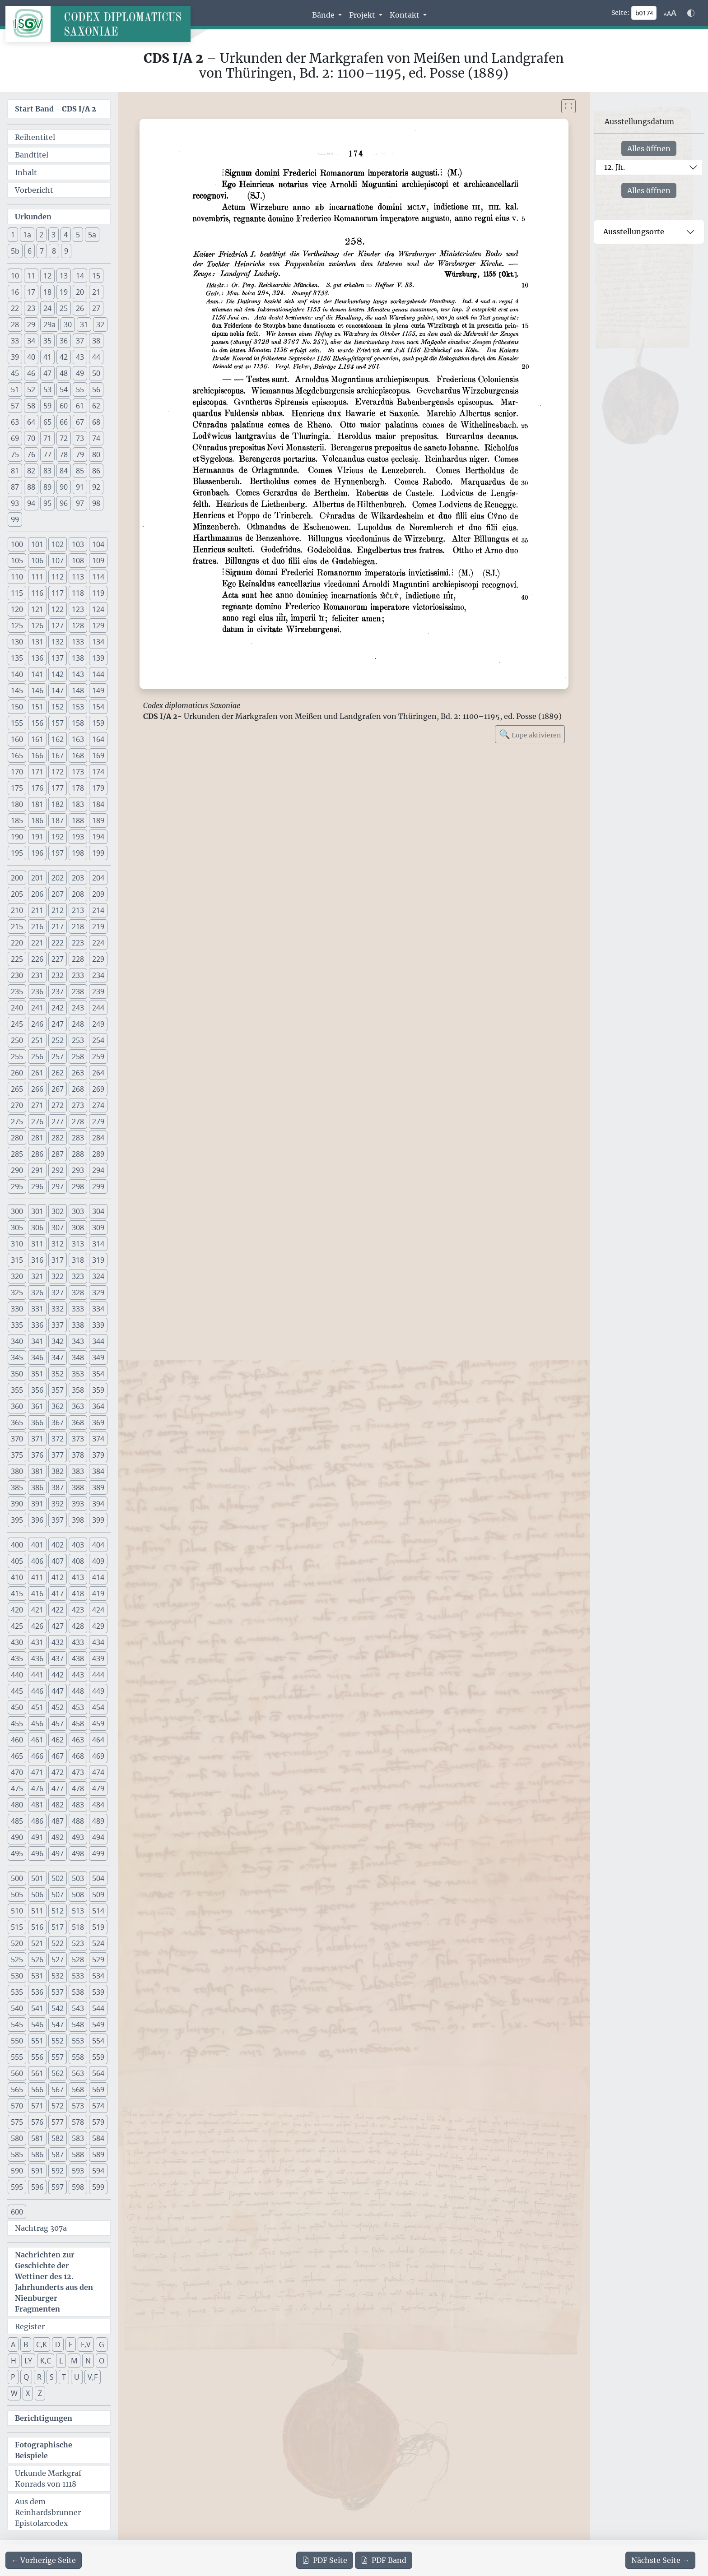  I want to click on 367 [button], so click(57, 1422).